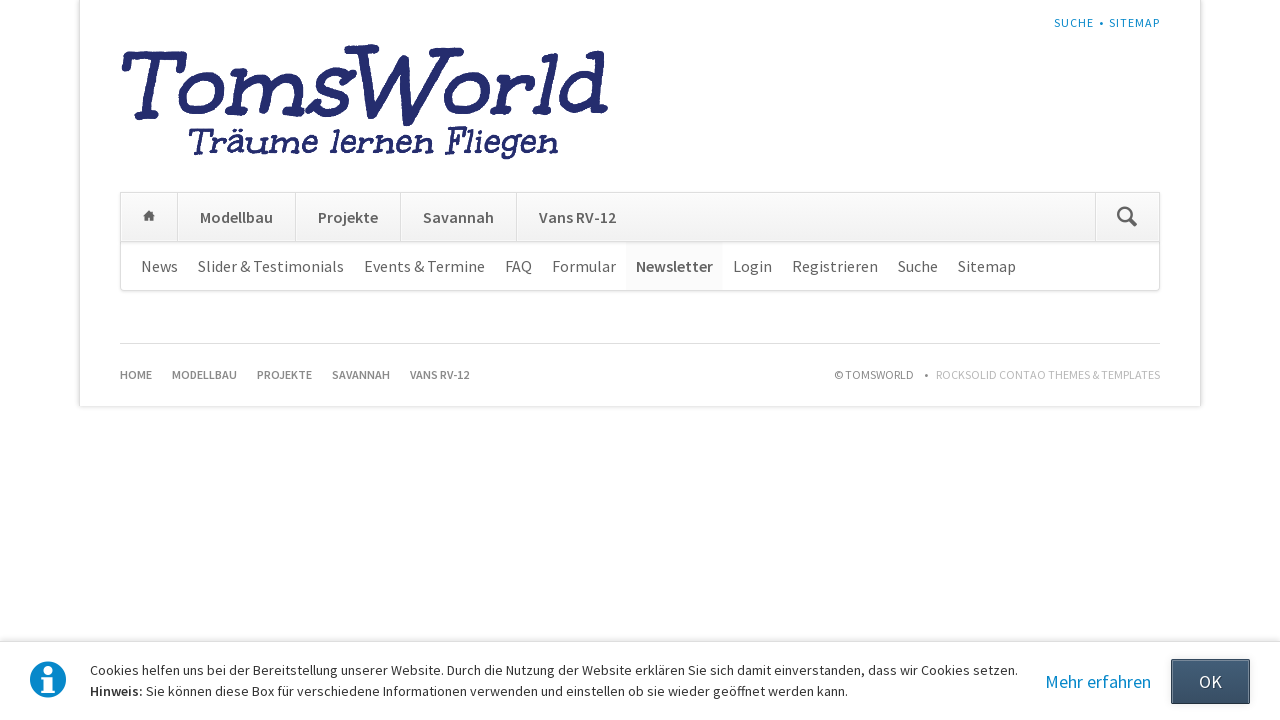  Describe the element at coordinates (1134, 22) in the screenshot. I see `Sitemap` at that location.